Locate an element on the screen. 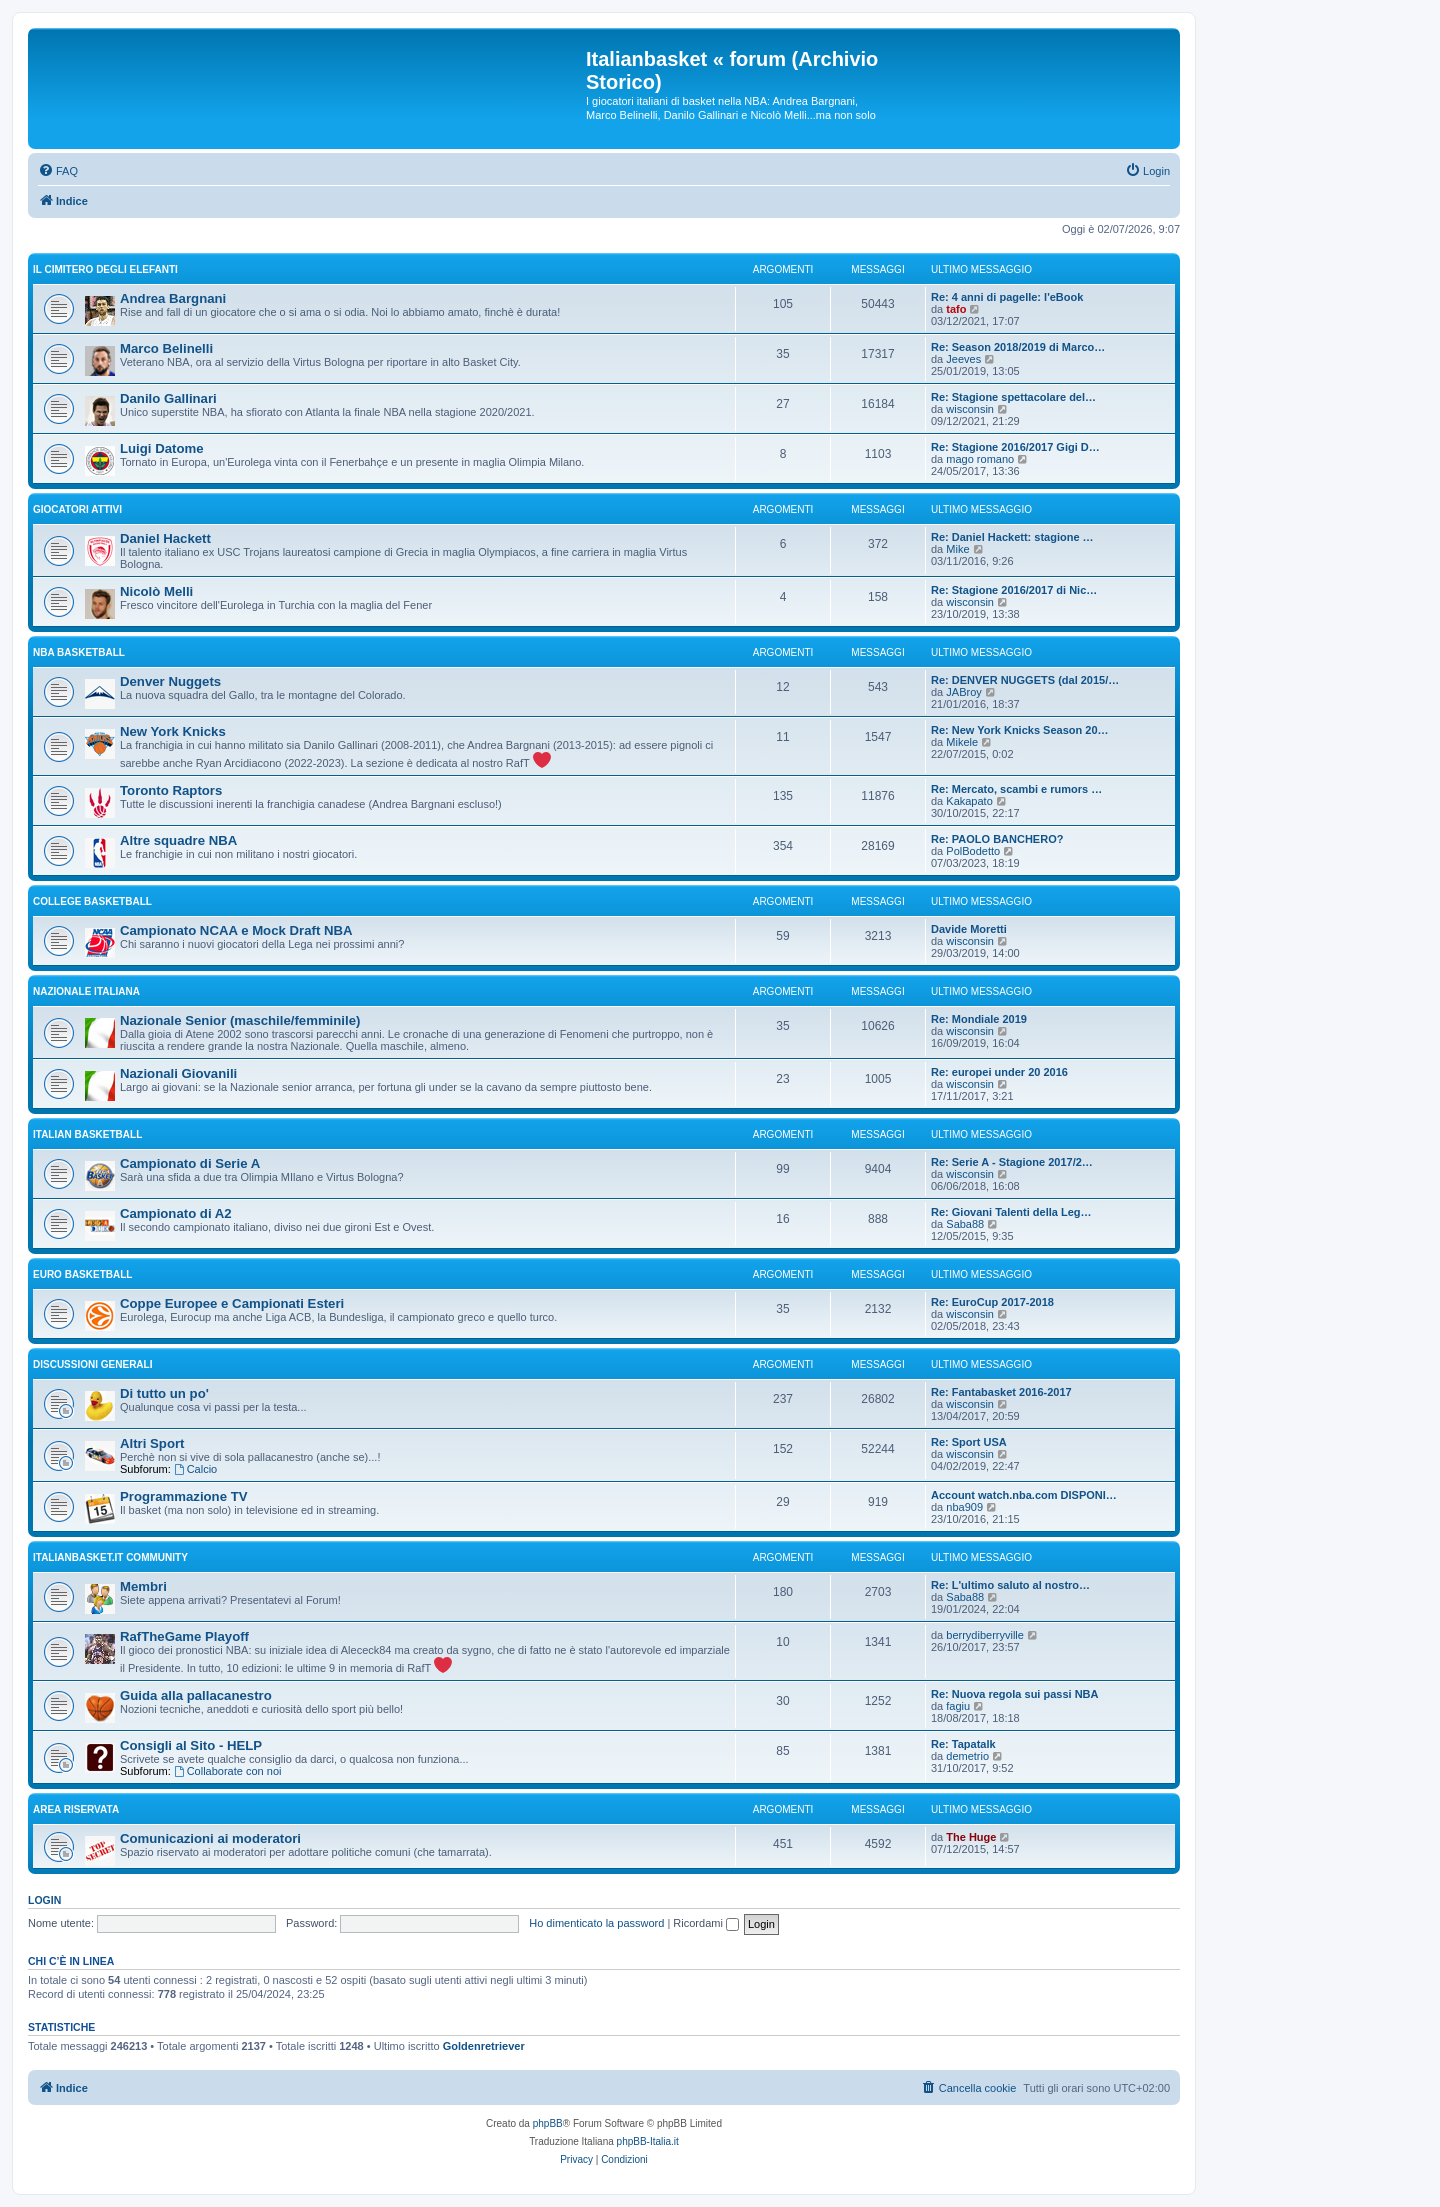 This screenshot has width=1440, height=2207. Collaborate con noi is located at coordinates (228, 1771).